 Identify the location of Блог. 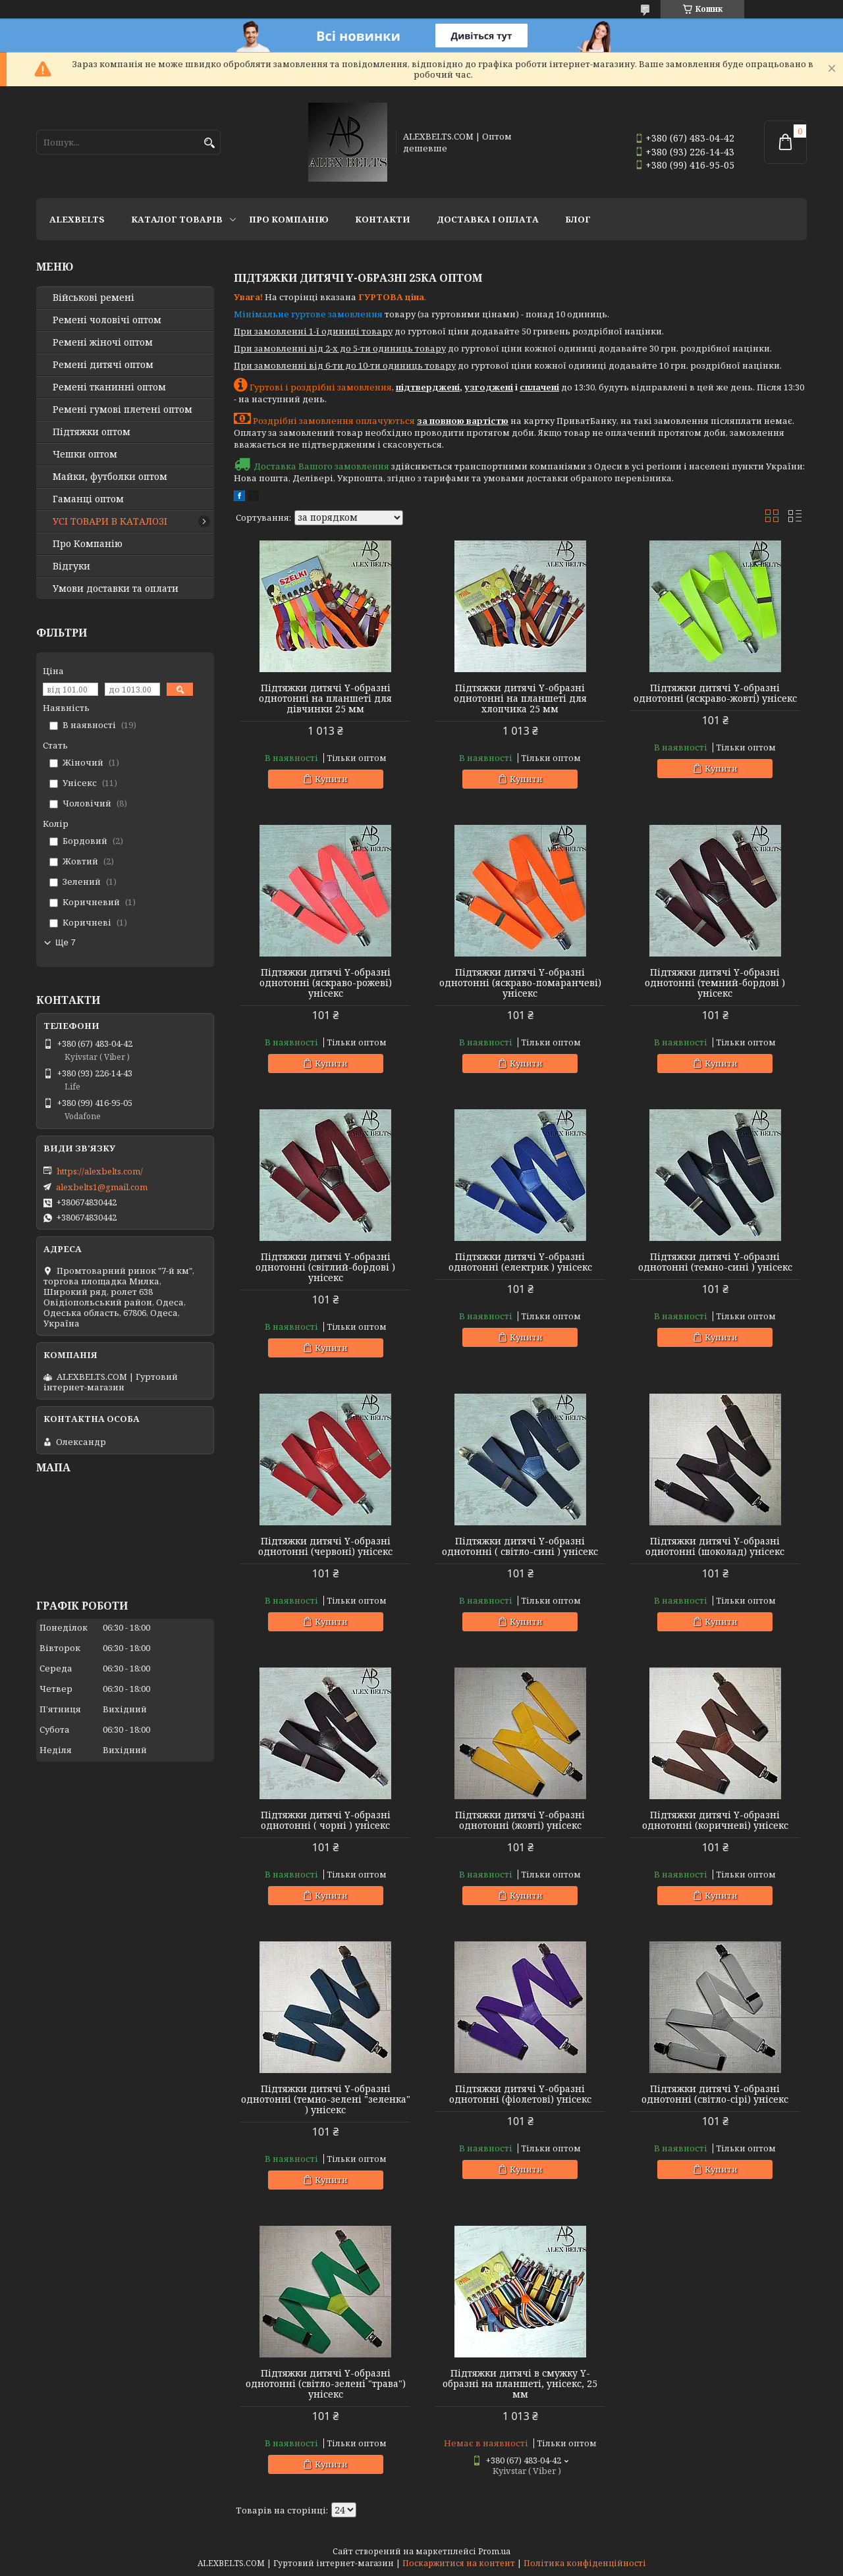
(578, 219).